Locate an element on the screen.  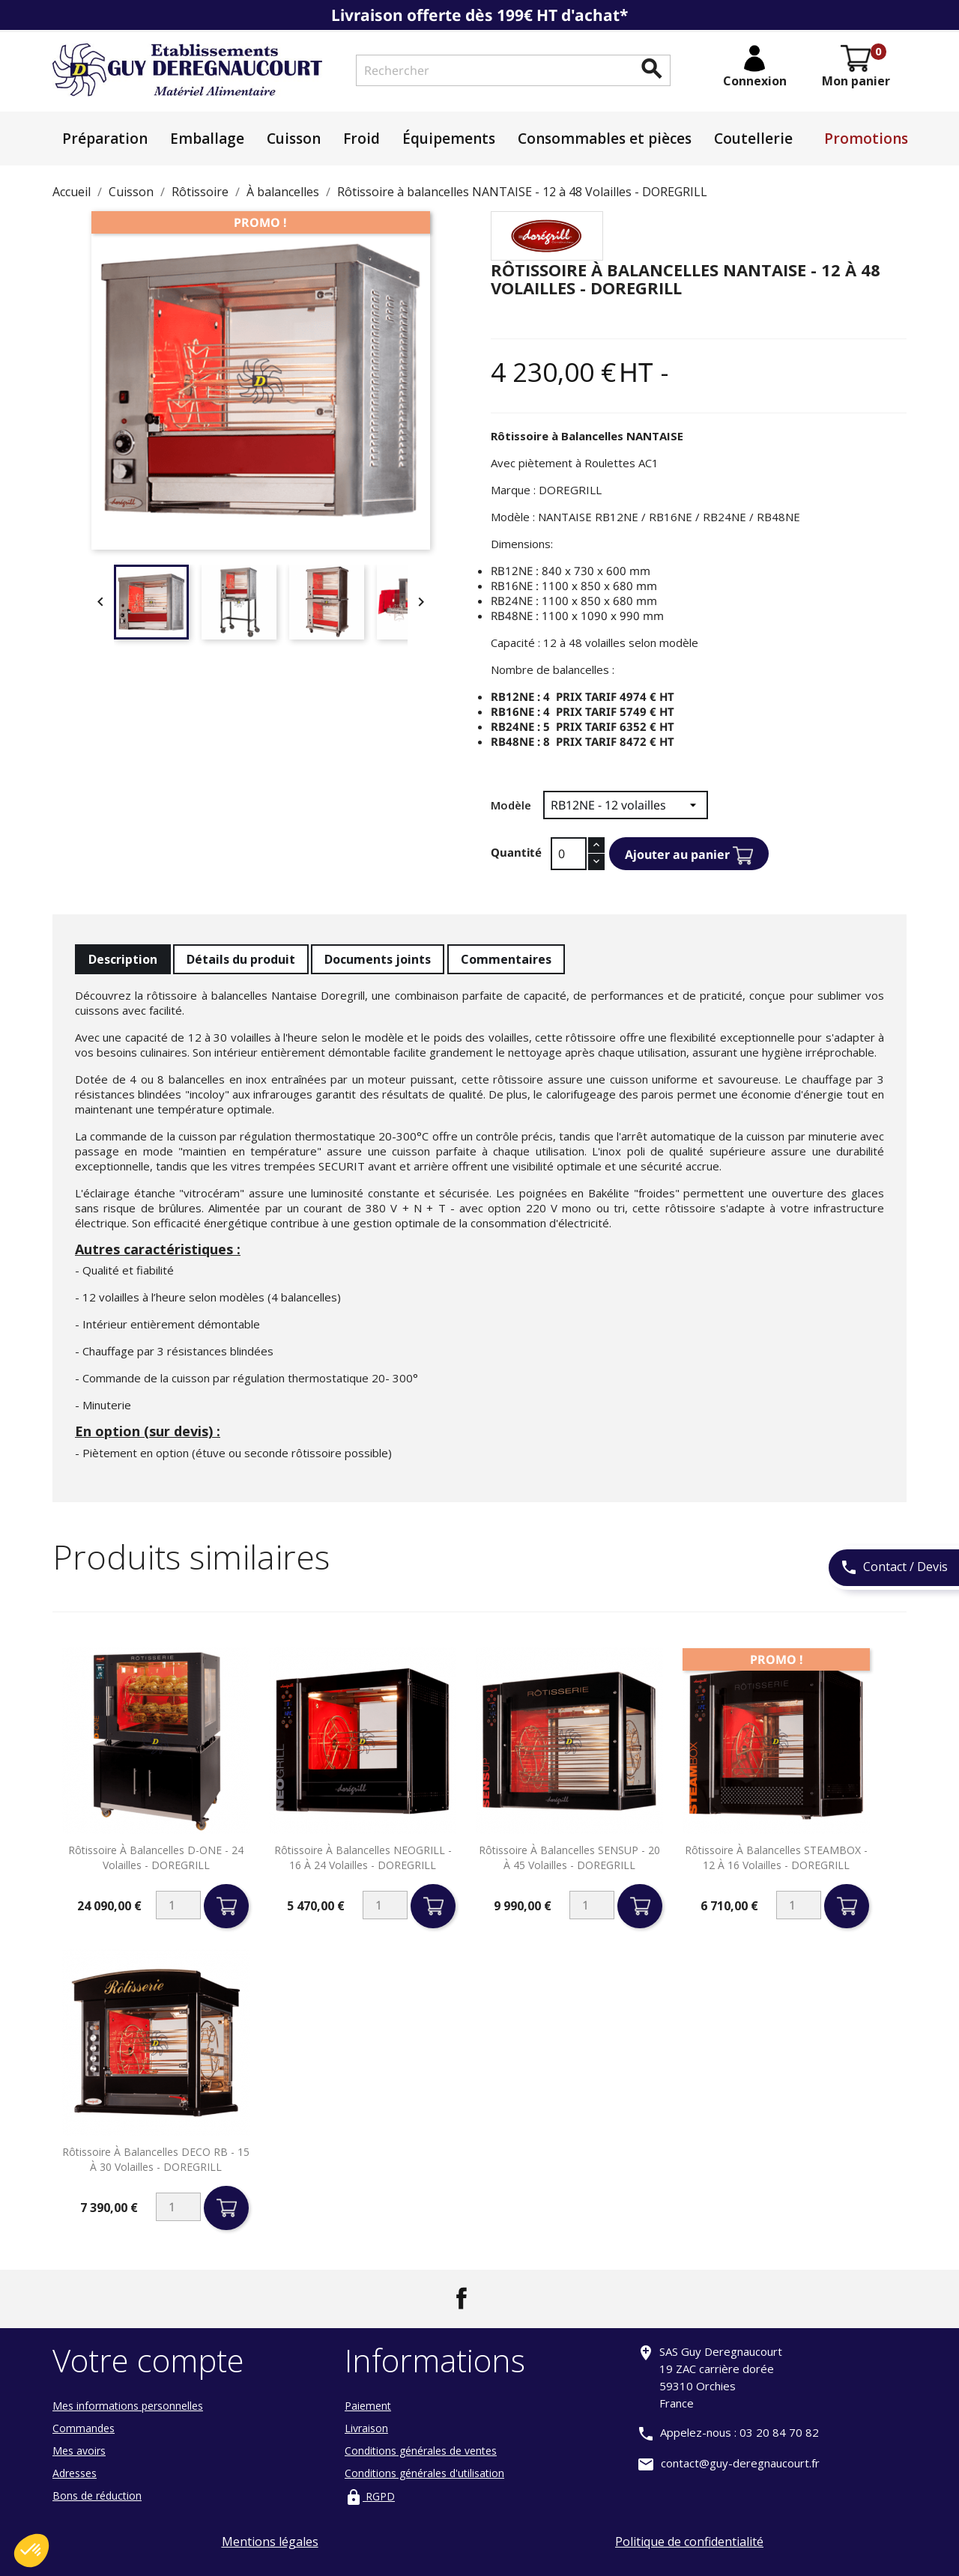
Équipements is located at coordinates (448, 138).